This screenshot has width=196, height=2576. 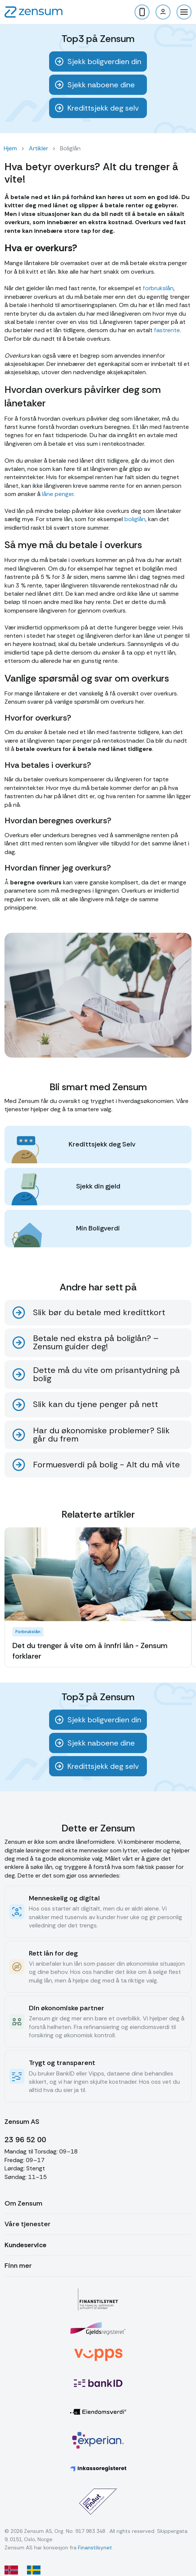 I want to click on boliglån, so click(x=134, y=519).